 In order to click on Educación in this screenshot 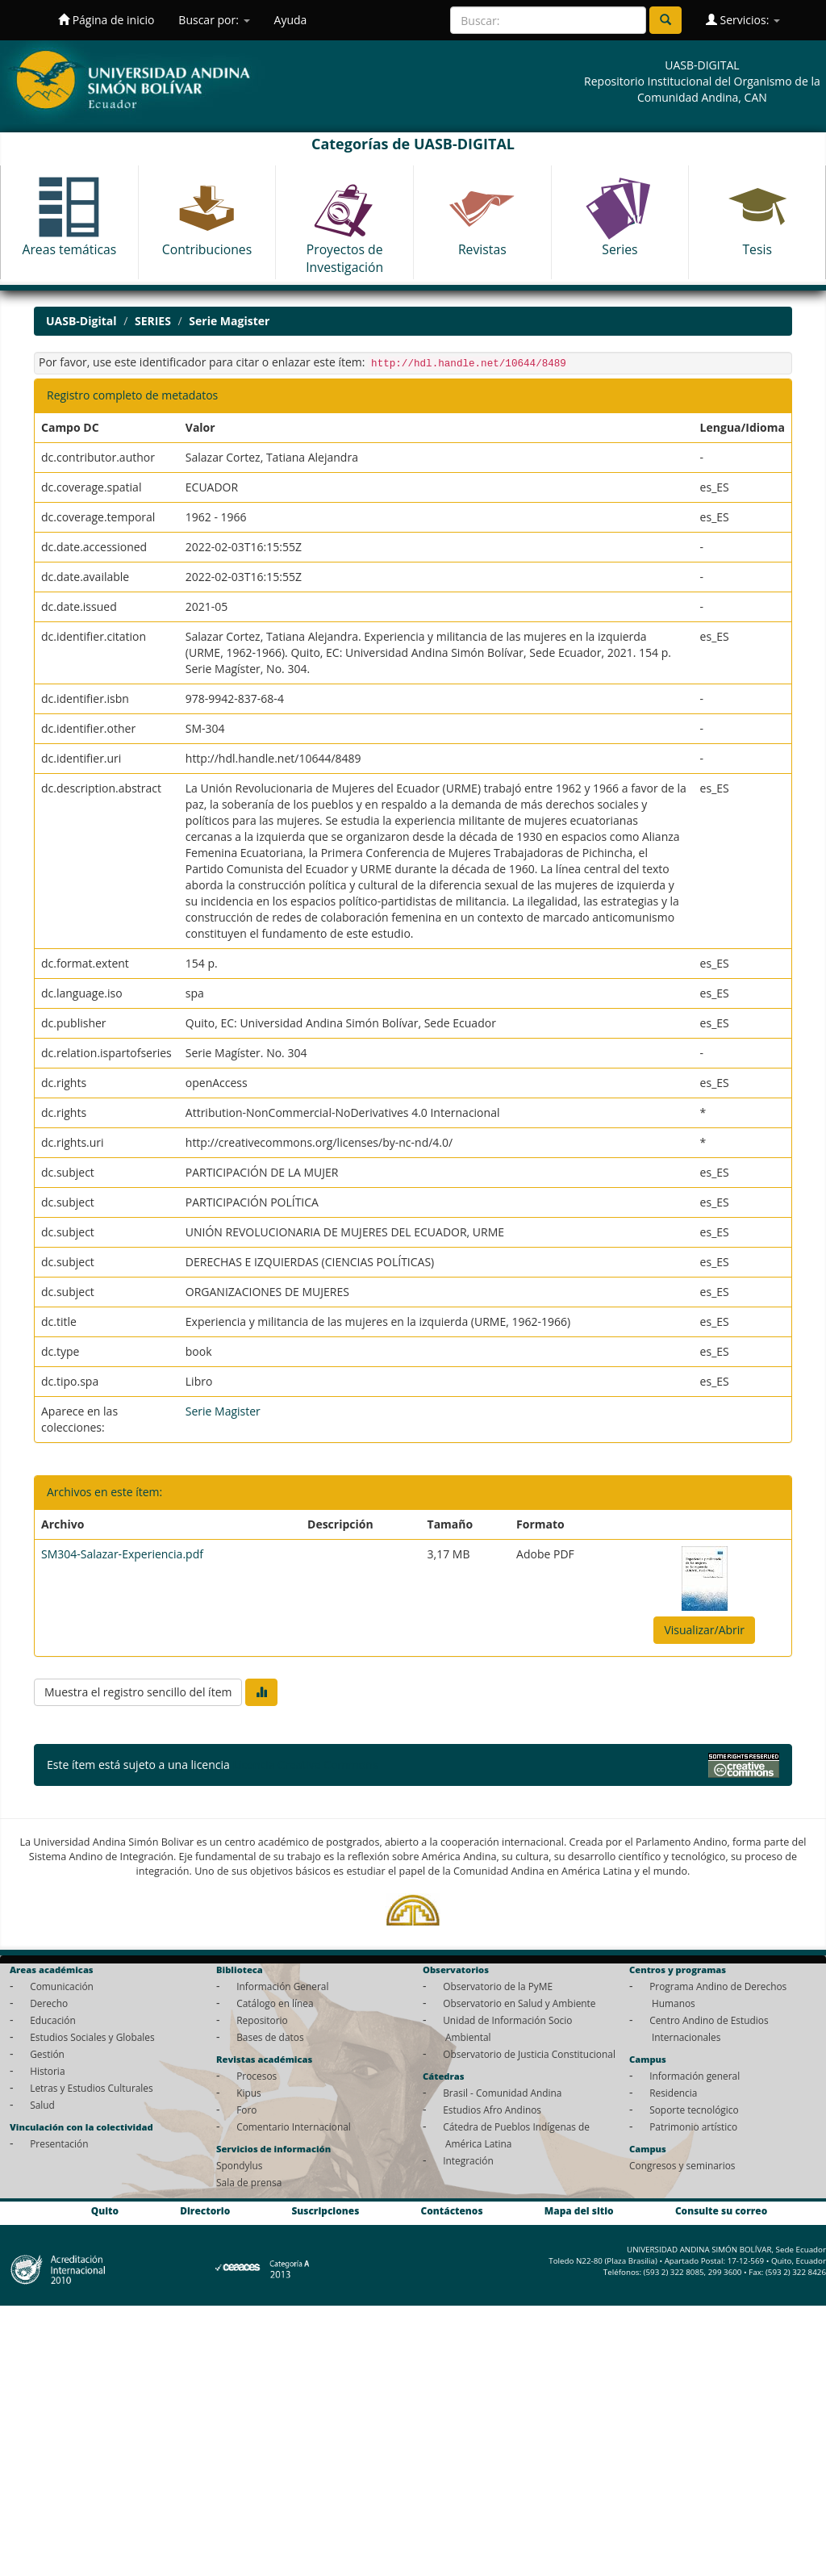, I will do `click(53, 2020)`.